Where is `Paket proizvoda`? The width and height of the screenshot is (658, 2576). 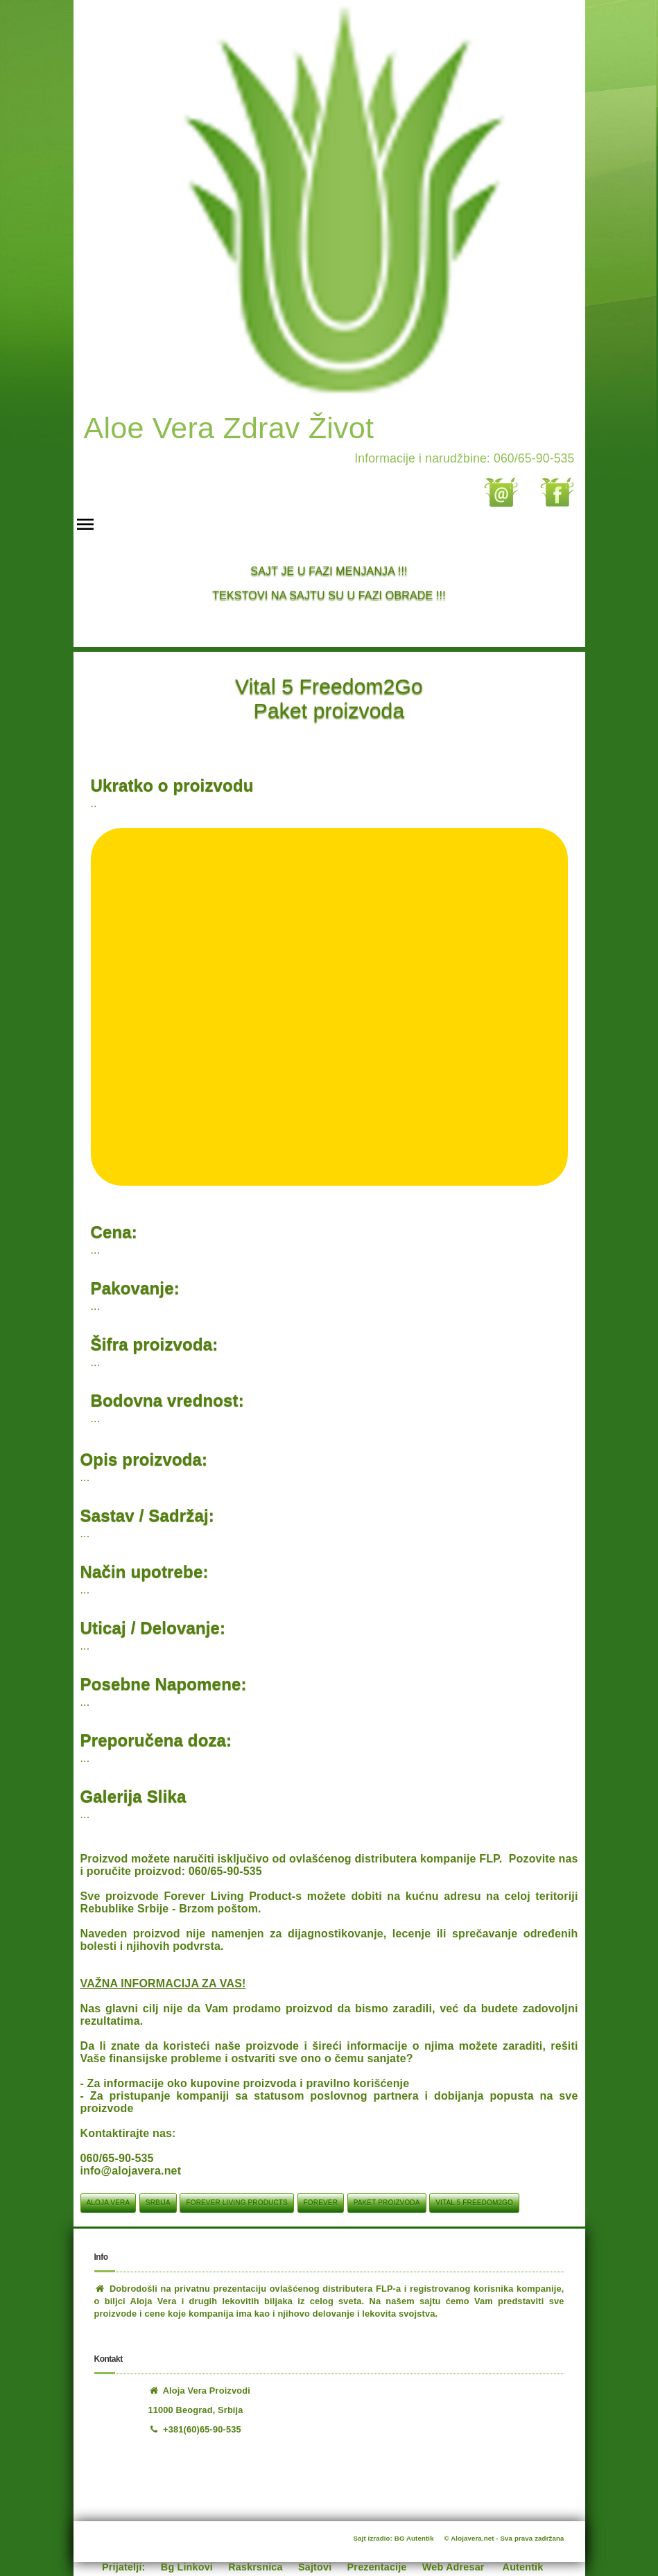
Paket proizvoda is located at coordinates (387, 2202).